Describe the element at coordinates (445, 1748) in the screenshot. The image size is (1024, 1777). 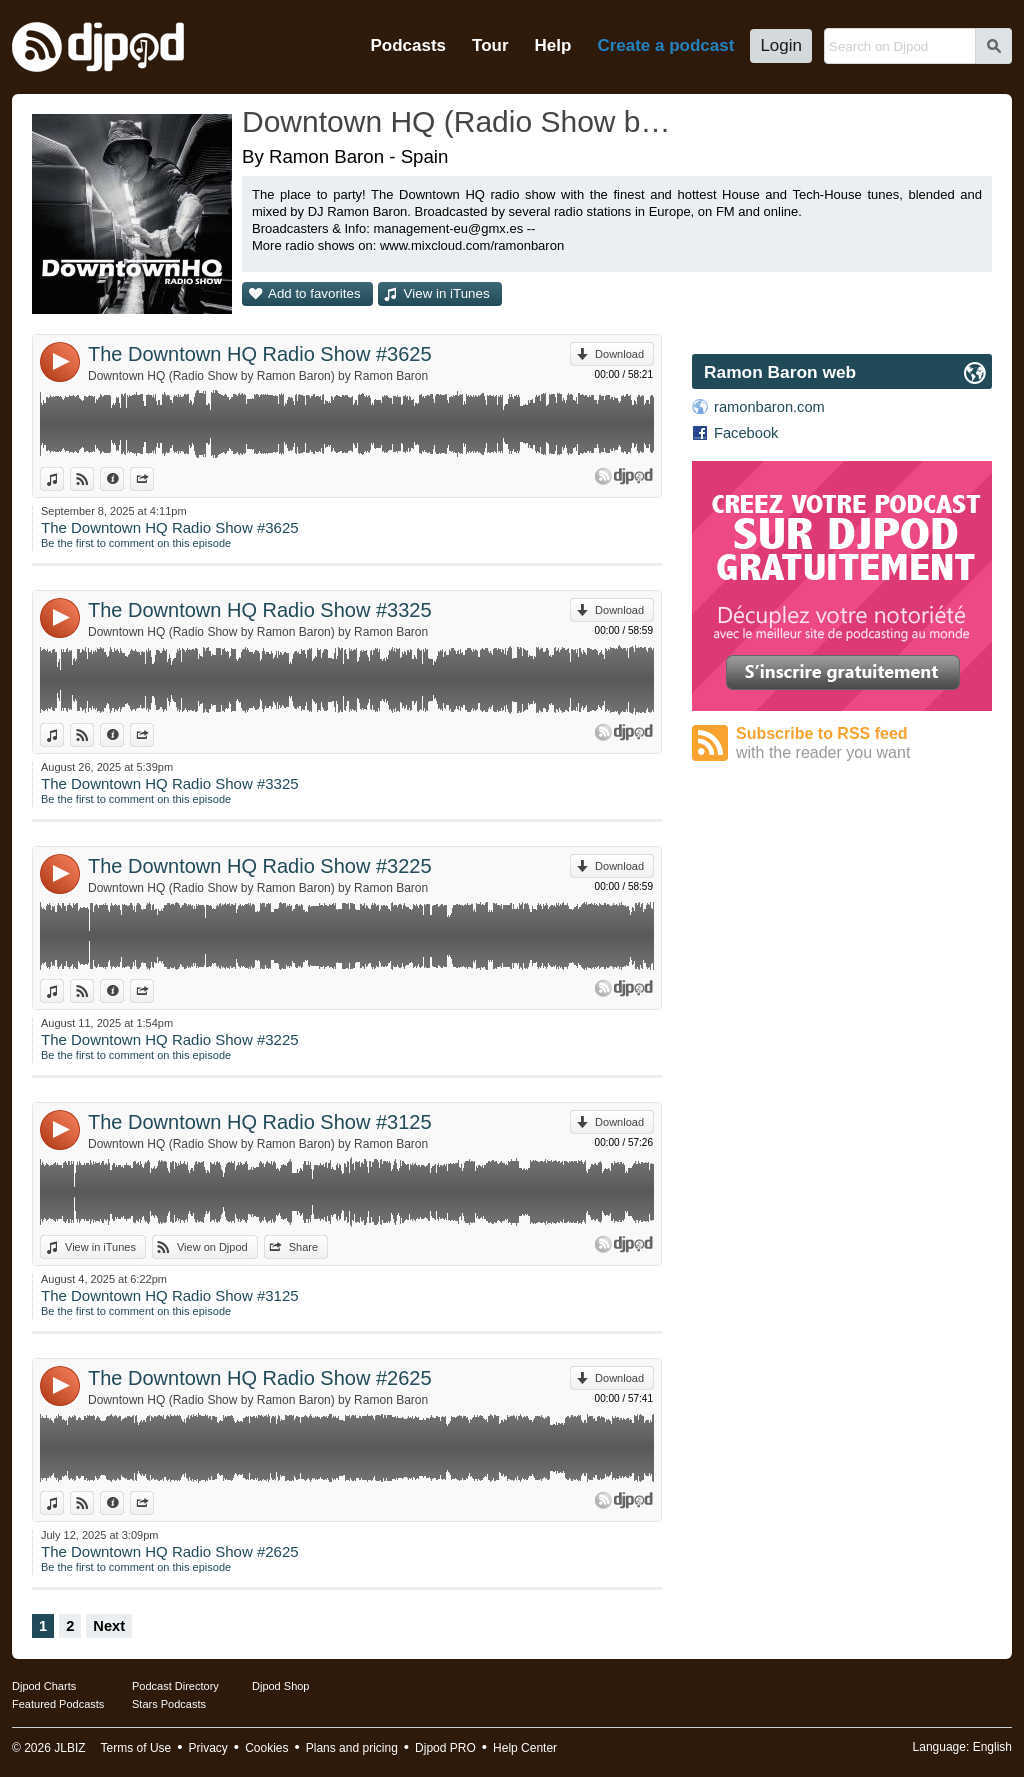
I see `Djpod PRO` at that location.